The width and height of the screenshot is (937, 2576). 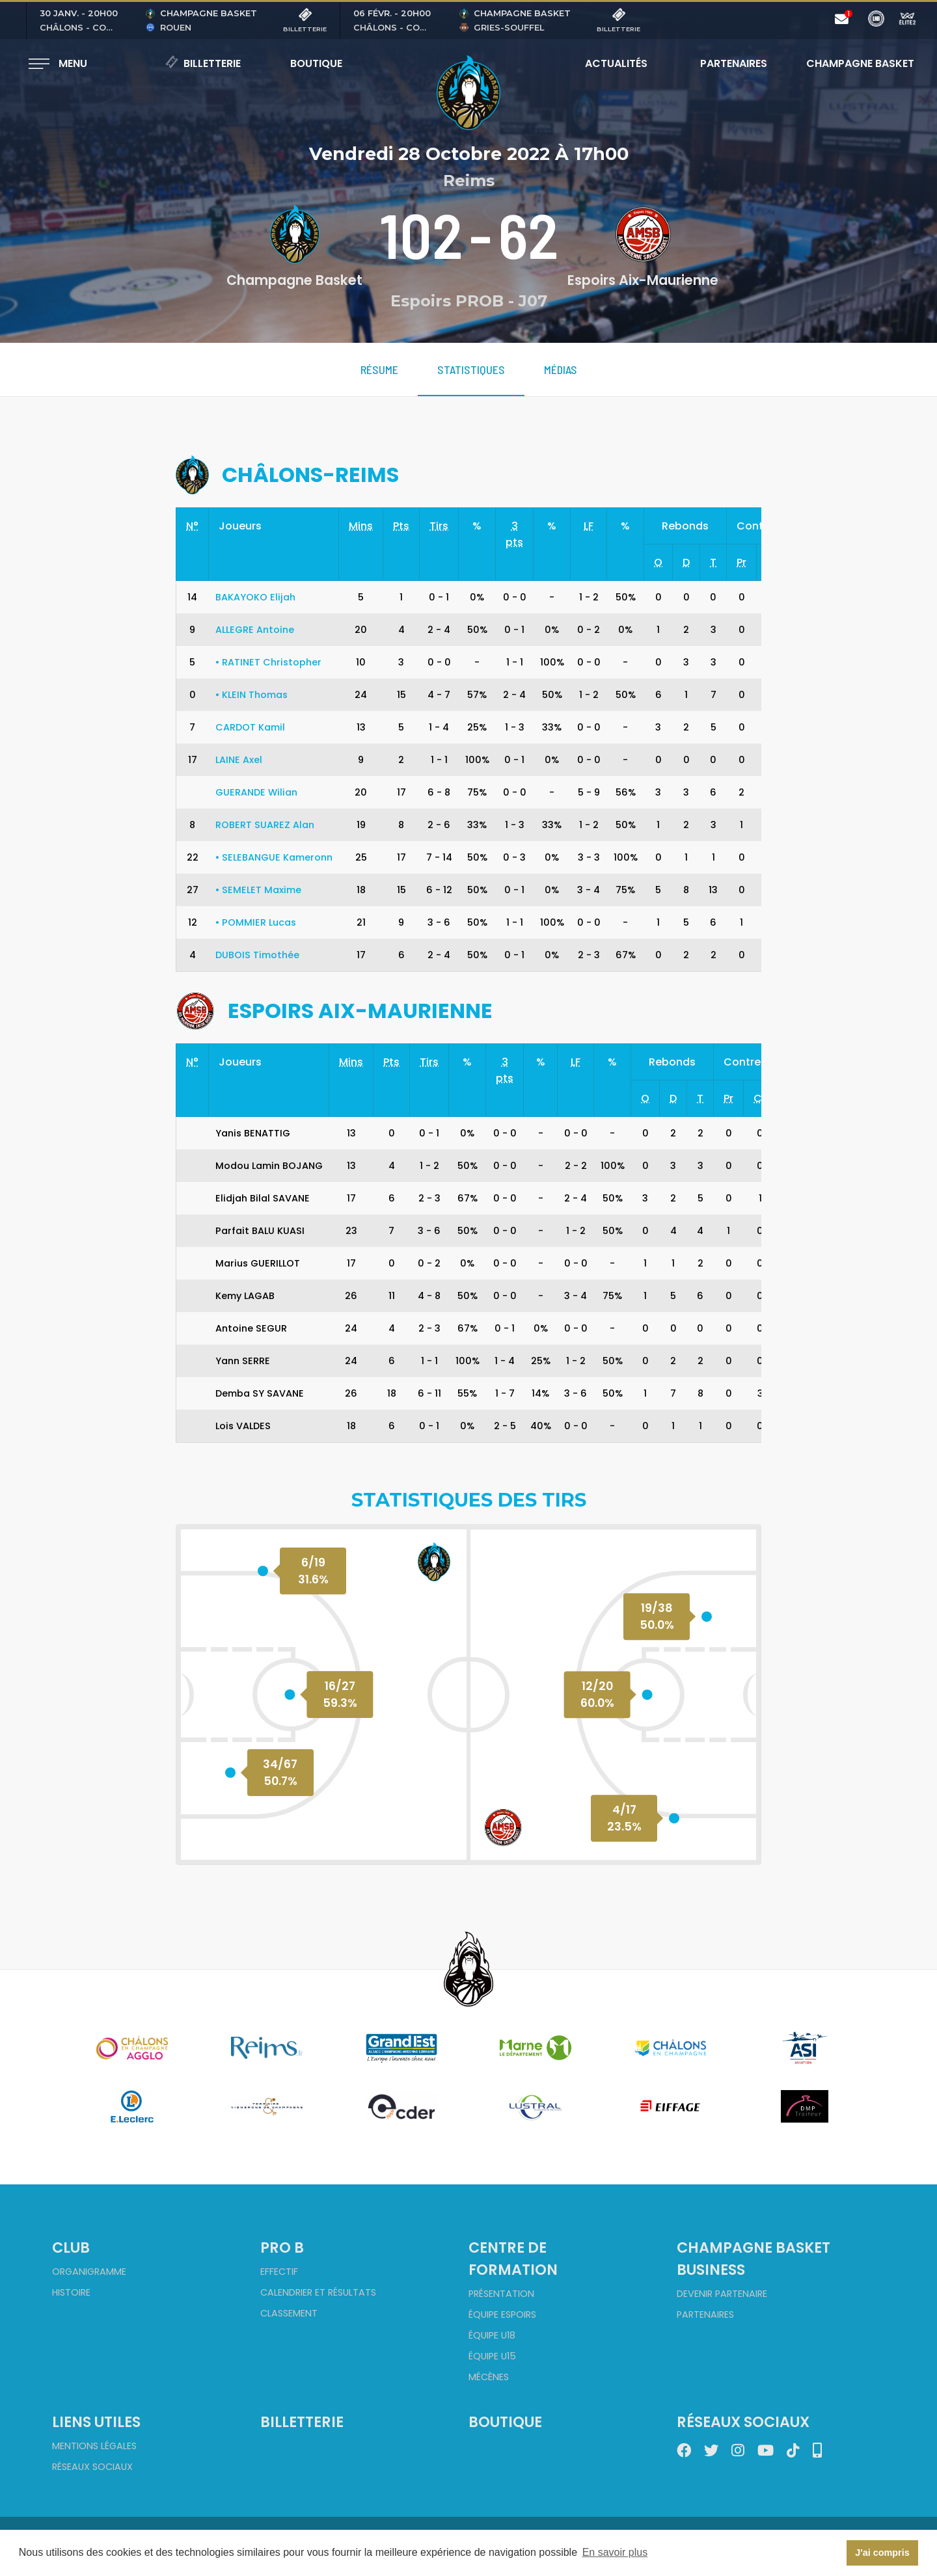 I want to click on Liens utiles, so click(x=96, y=2421).